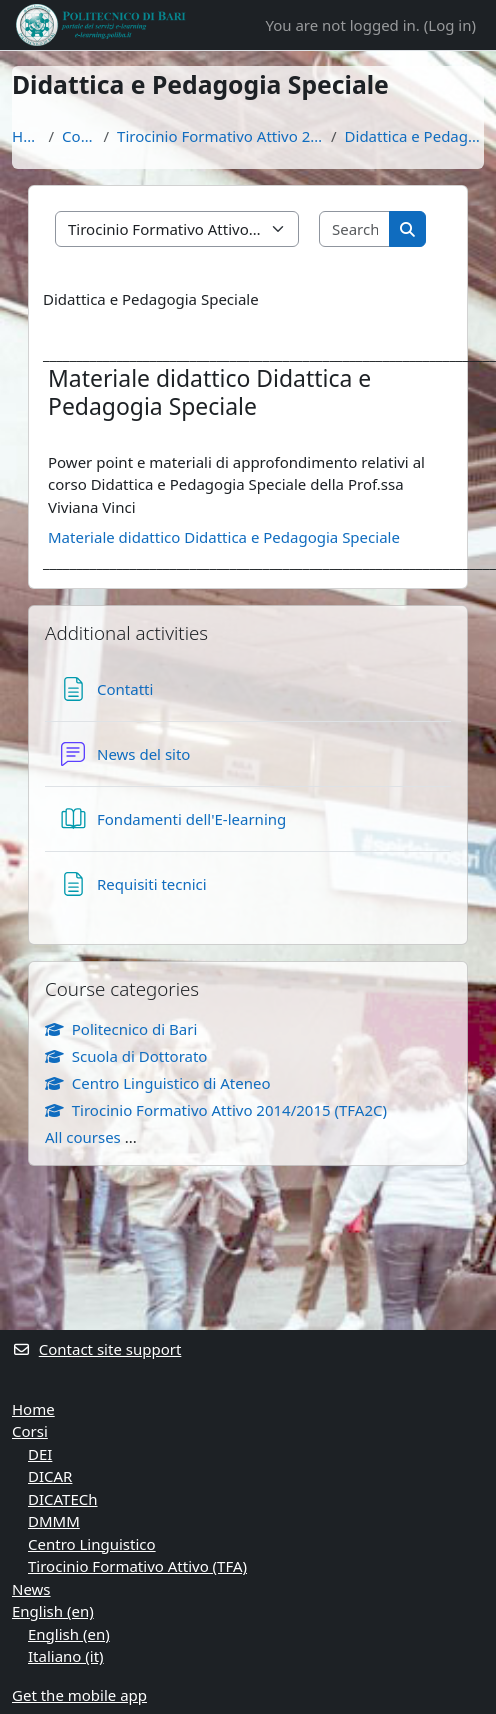 The image size is (496, 1714). What do you see at coordinates (158, 1083) in the screenshot?
I see `Centro Linguistico di Ateneo` at bounding box center [158, 1083].